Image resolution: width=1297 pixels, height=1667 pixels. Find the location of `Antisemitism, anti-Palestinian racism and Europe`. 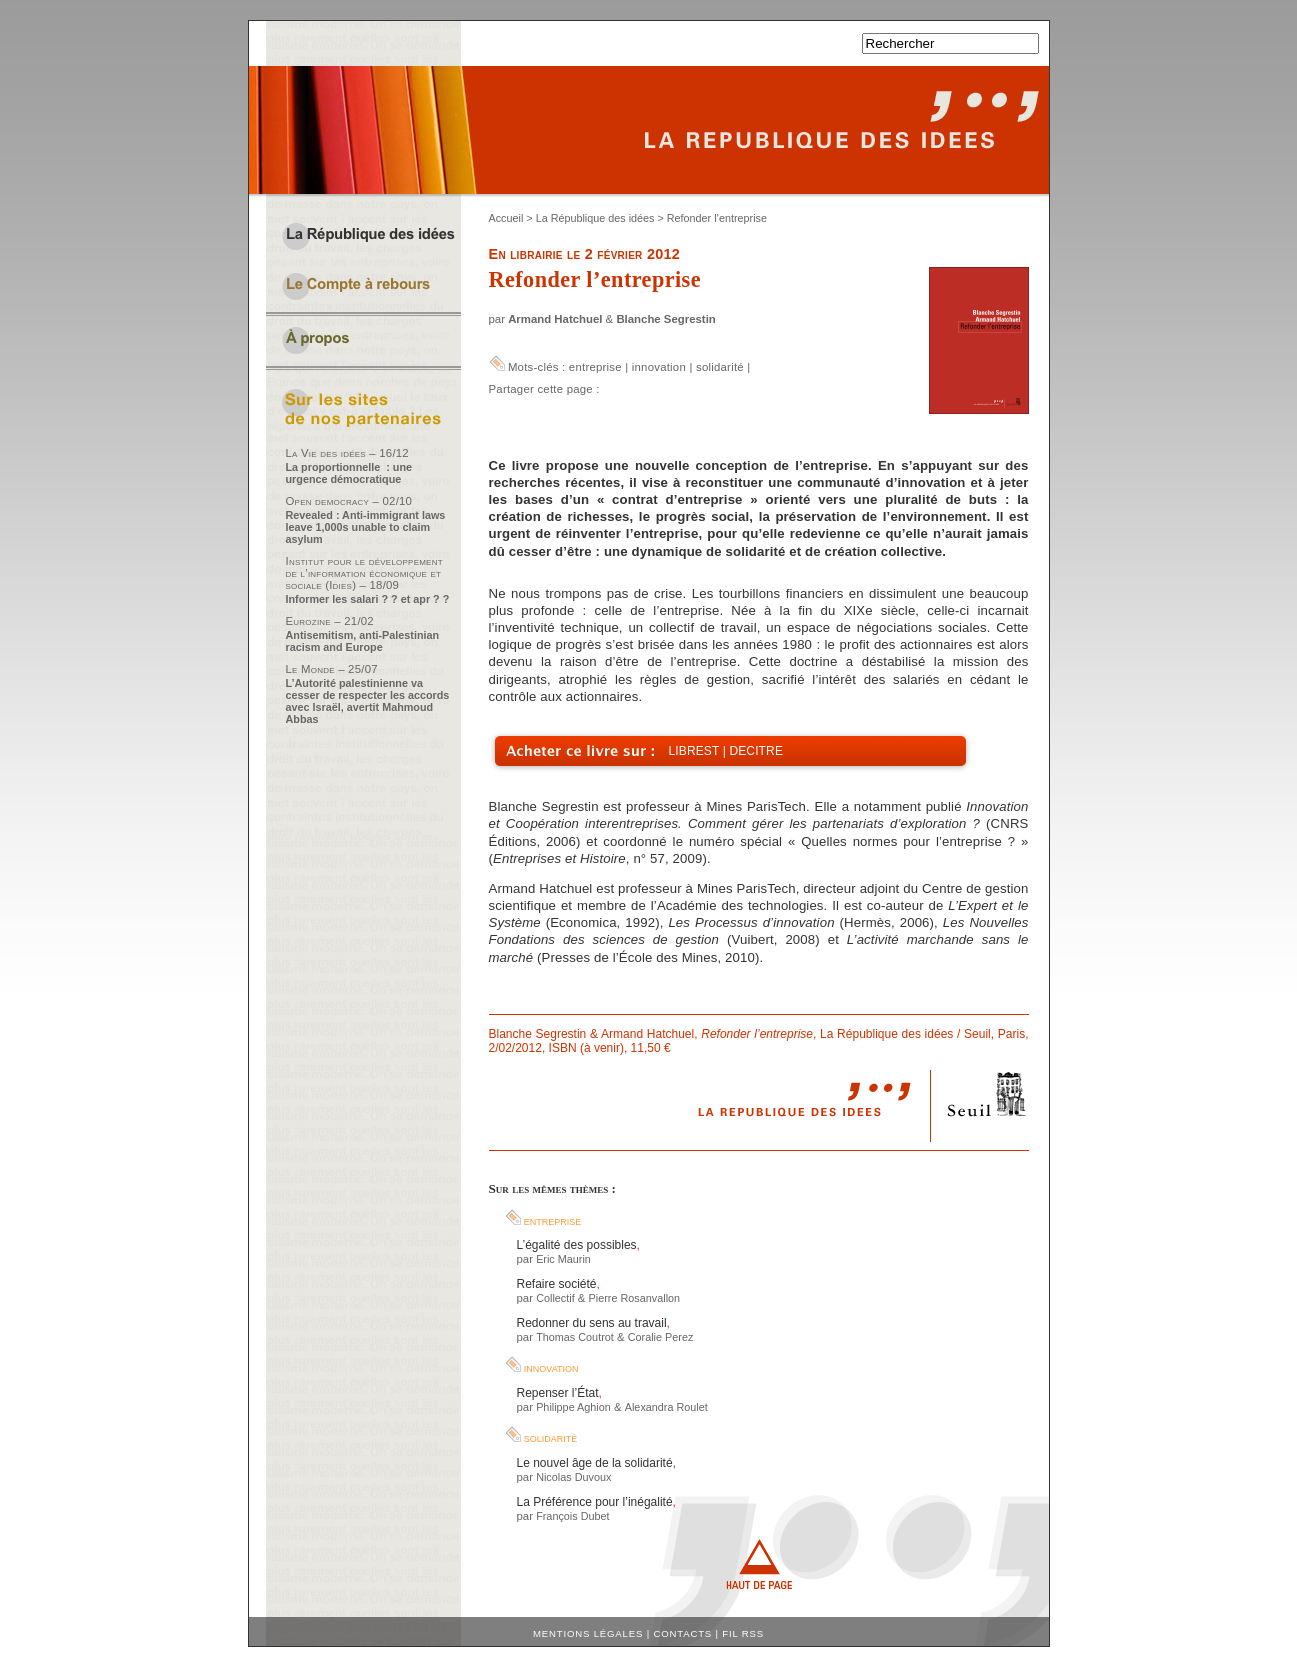

Antisemitism, anti-Palestinian racism and Europe is located at coordinates (363, 641).